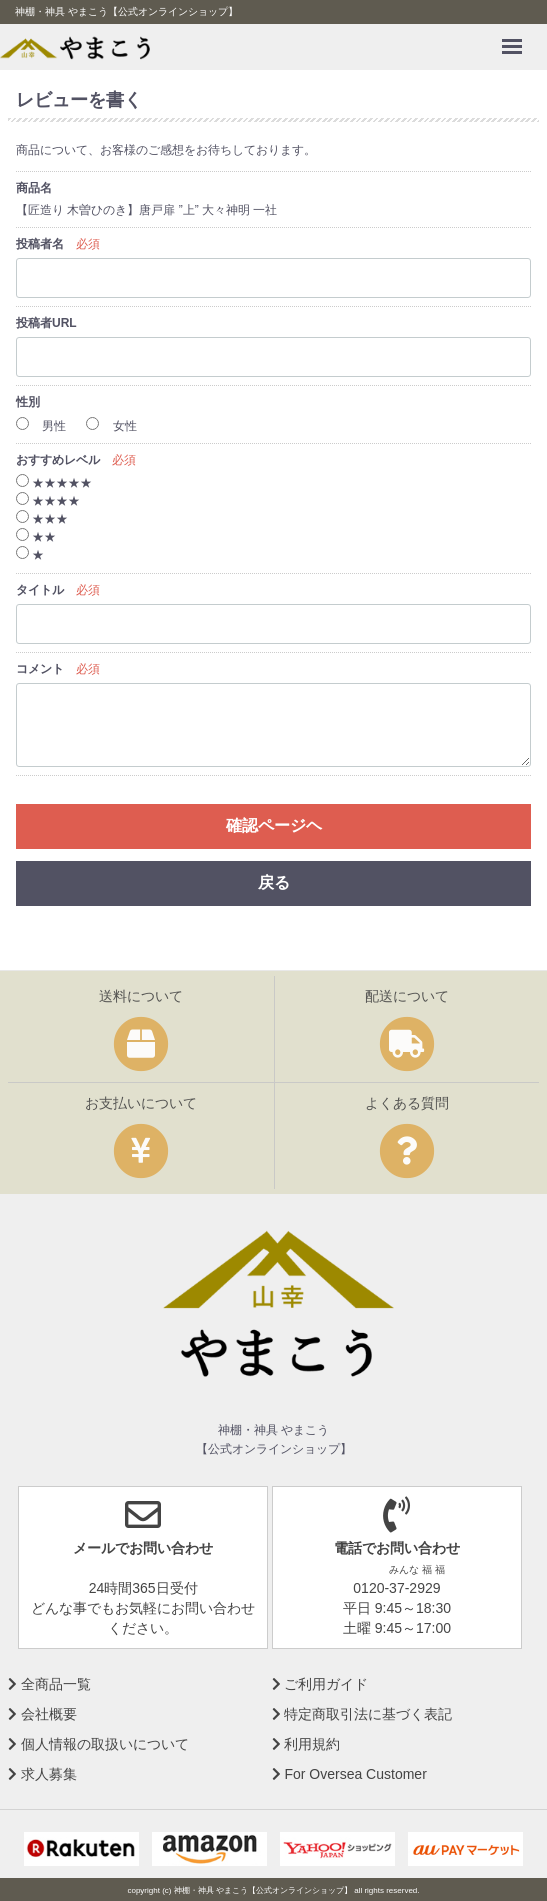  What do you see at coordinates (46, 323) in the screenshot?
I see `投稿者URL` at bounding box center [46, 323].